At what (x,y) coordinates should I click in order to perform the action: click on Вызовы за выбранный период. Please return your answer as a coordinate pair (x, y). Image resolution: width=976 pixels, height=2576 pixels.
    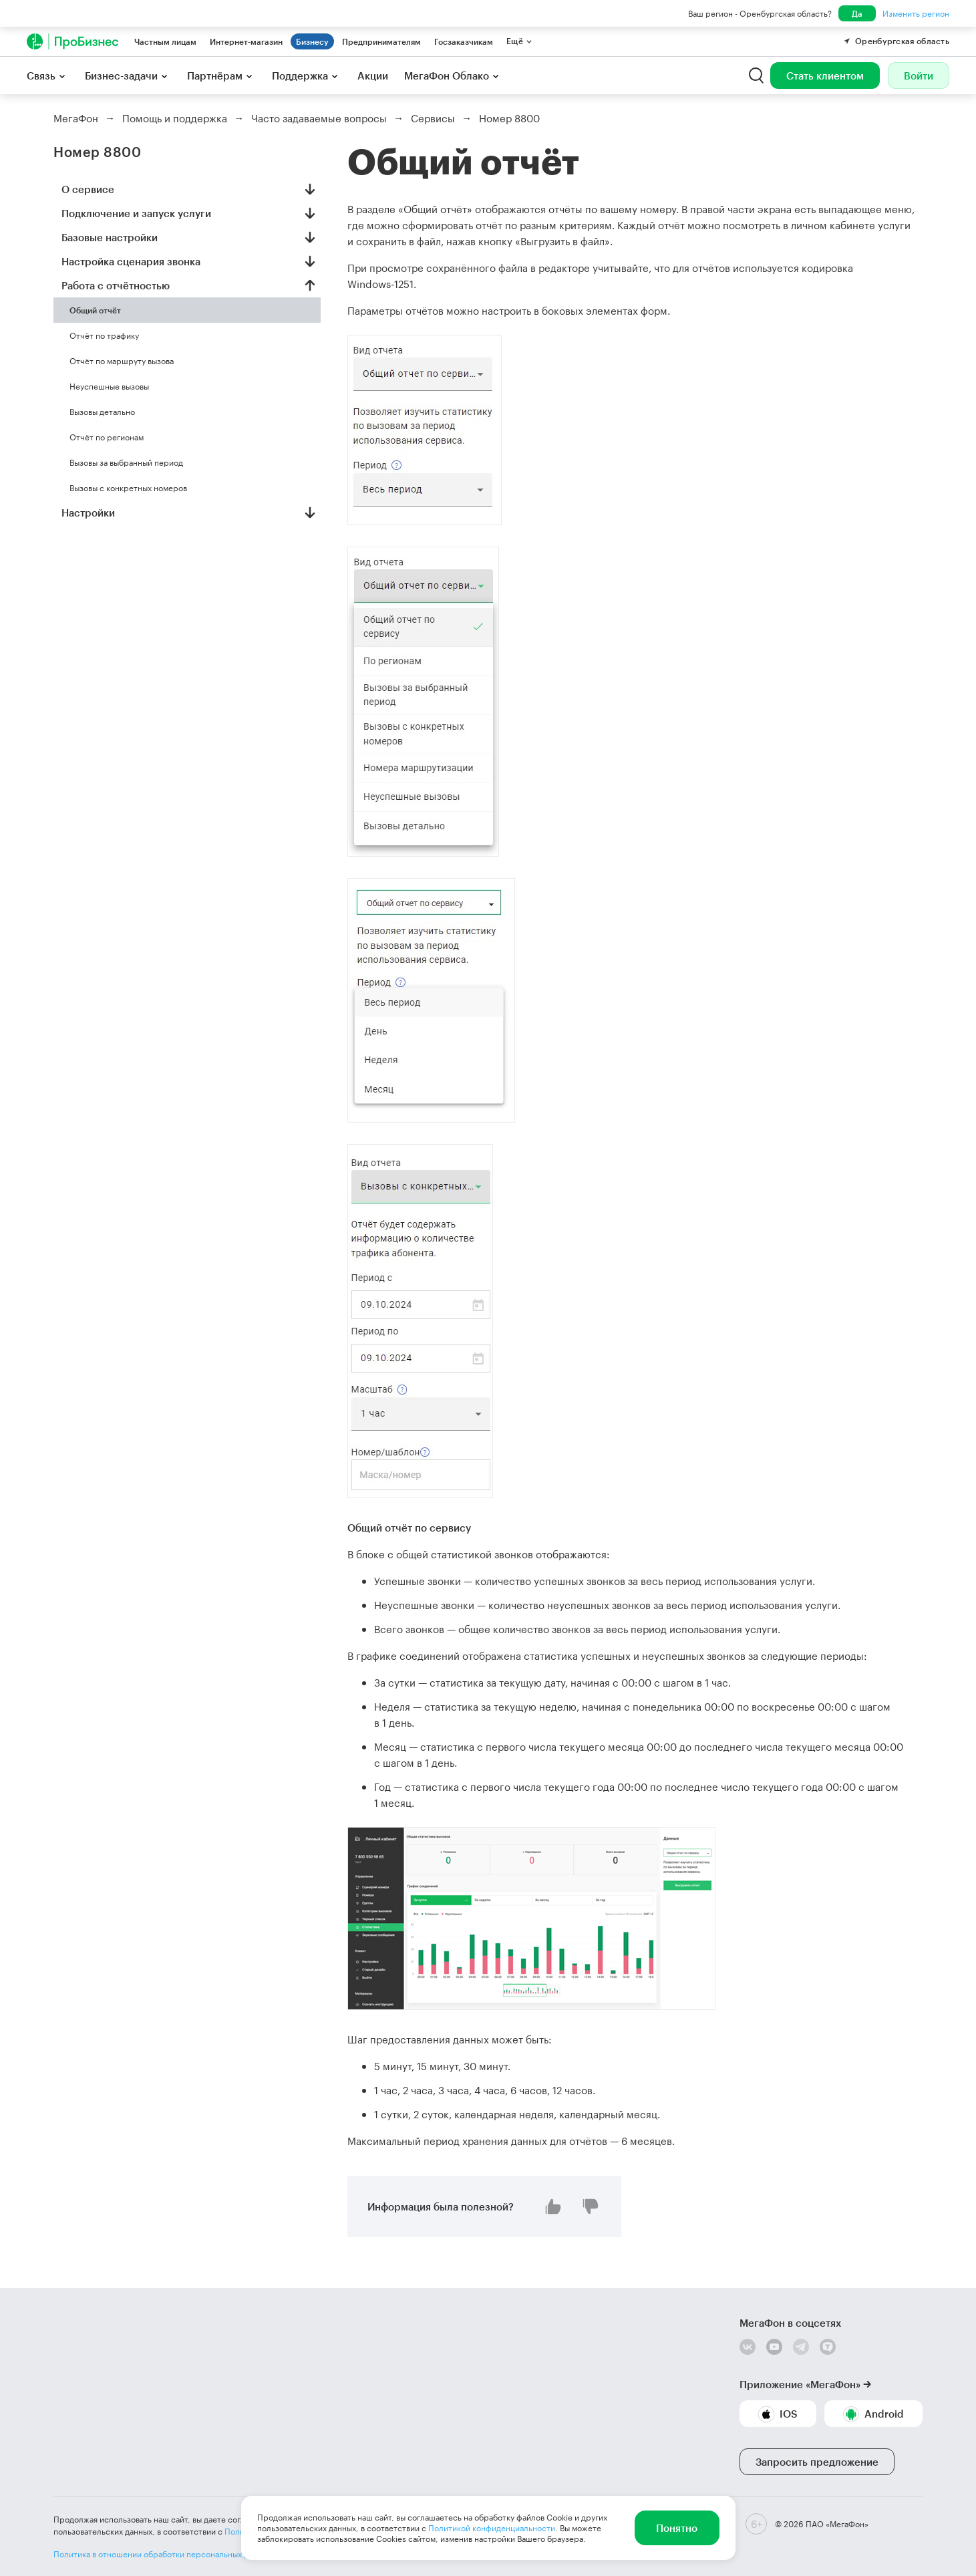
    Looking at the image, I should click on (126, 462).